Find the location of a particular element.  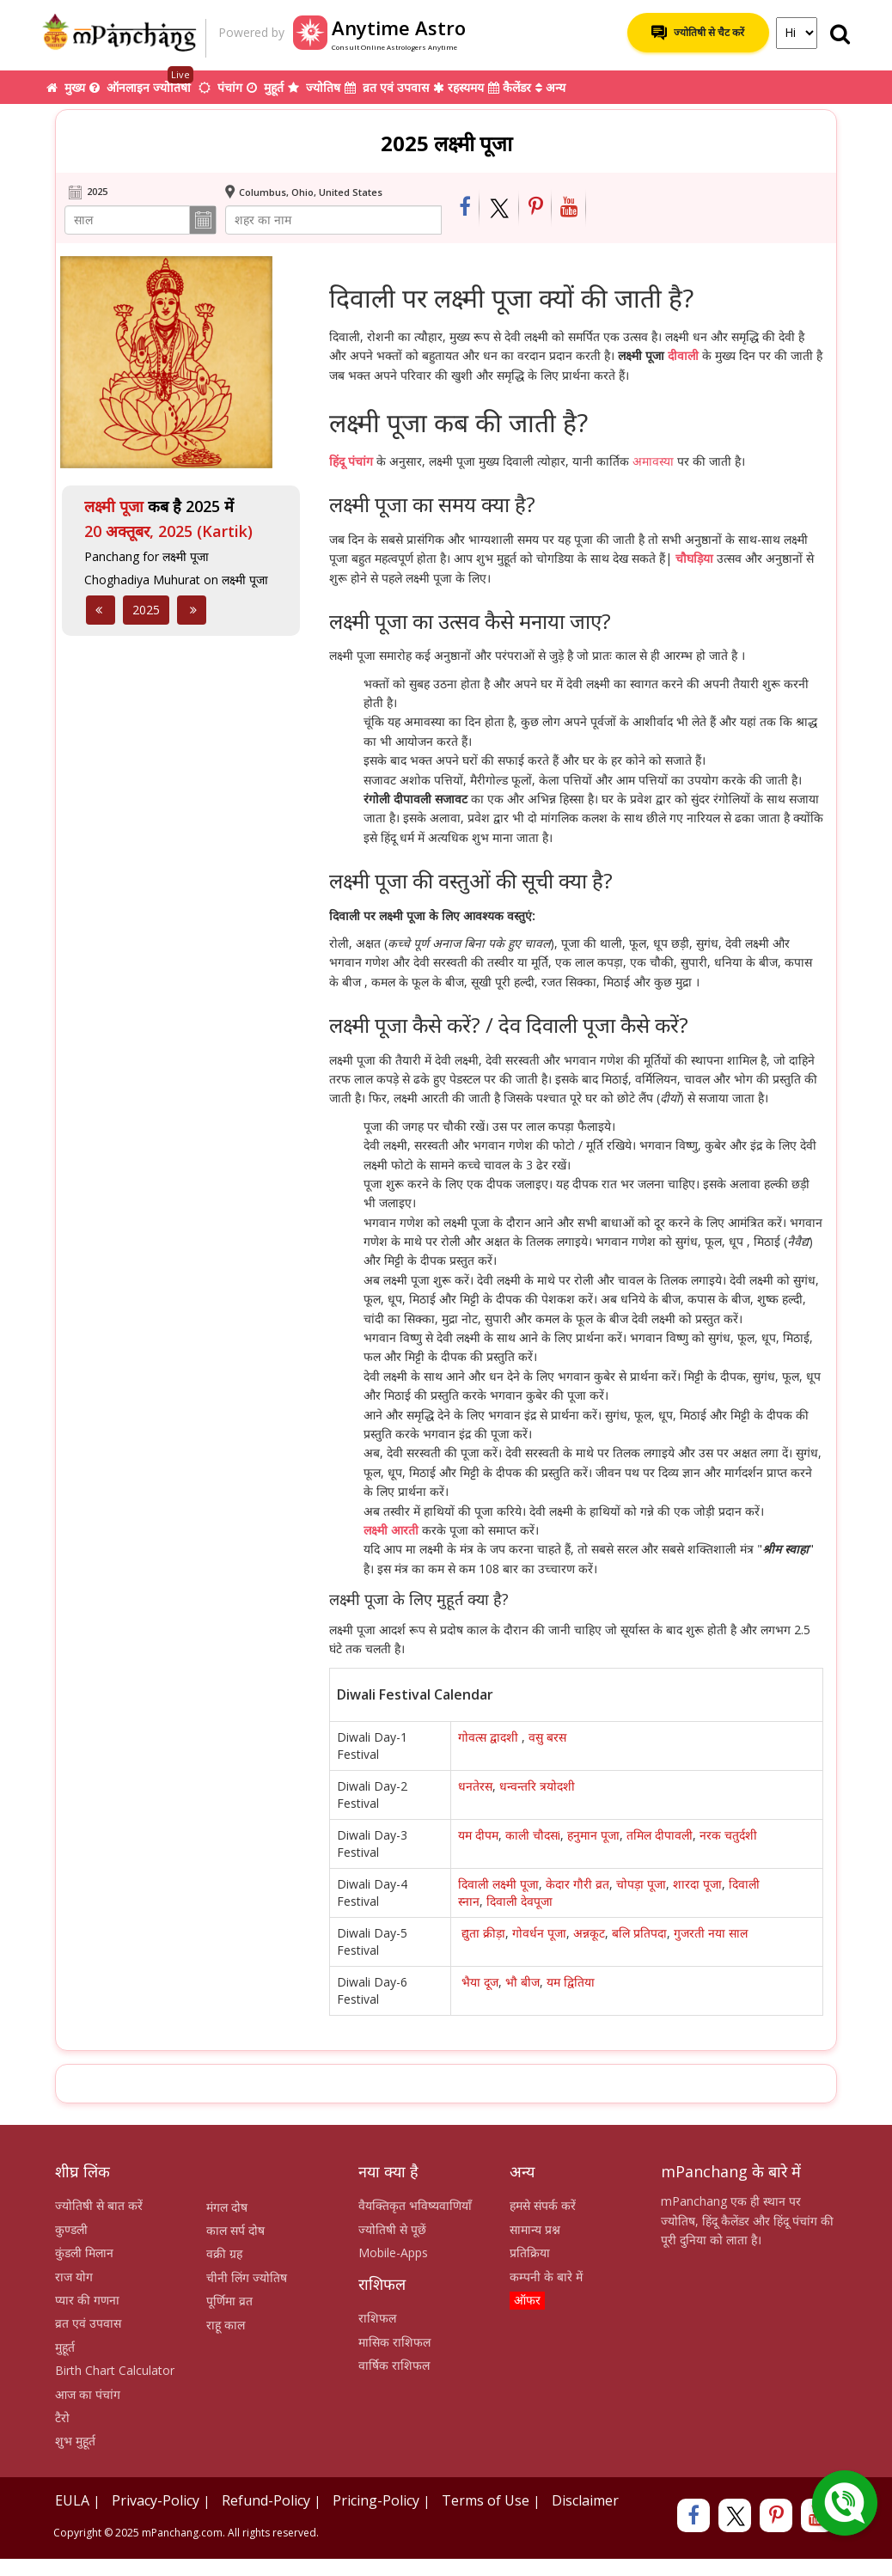

Choghadiya Muhurat on लक्ष्मी पूजा is located at coordinates (176, 579).